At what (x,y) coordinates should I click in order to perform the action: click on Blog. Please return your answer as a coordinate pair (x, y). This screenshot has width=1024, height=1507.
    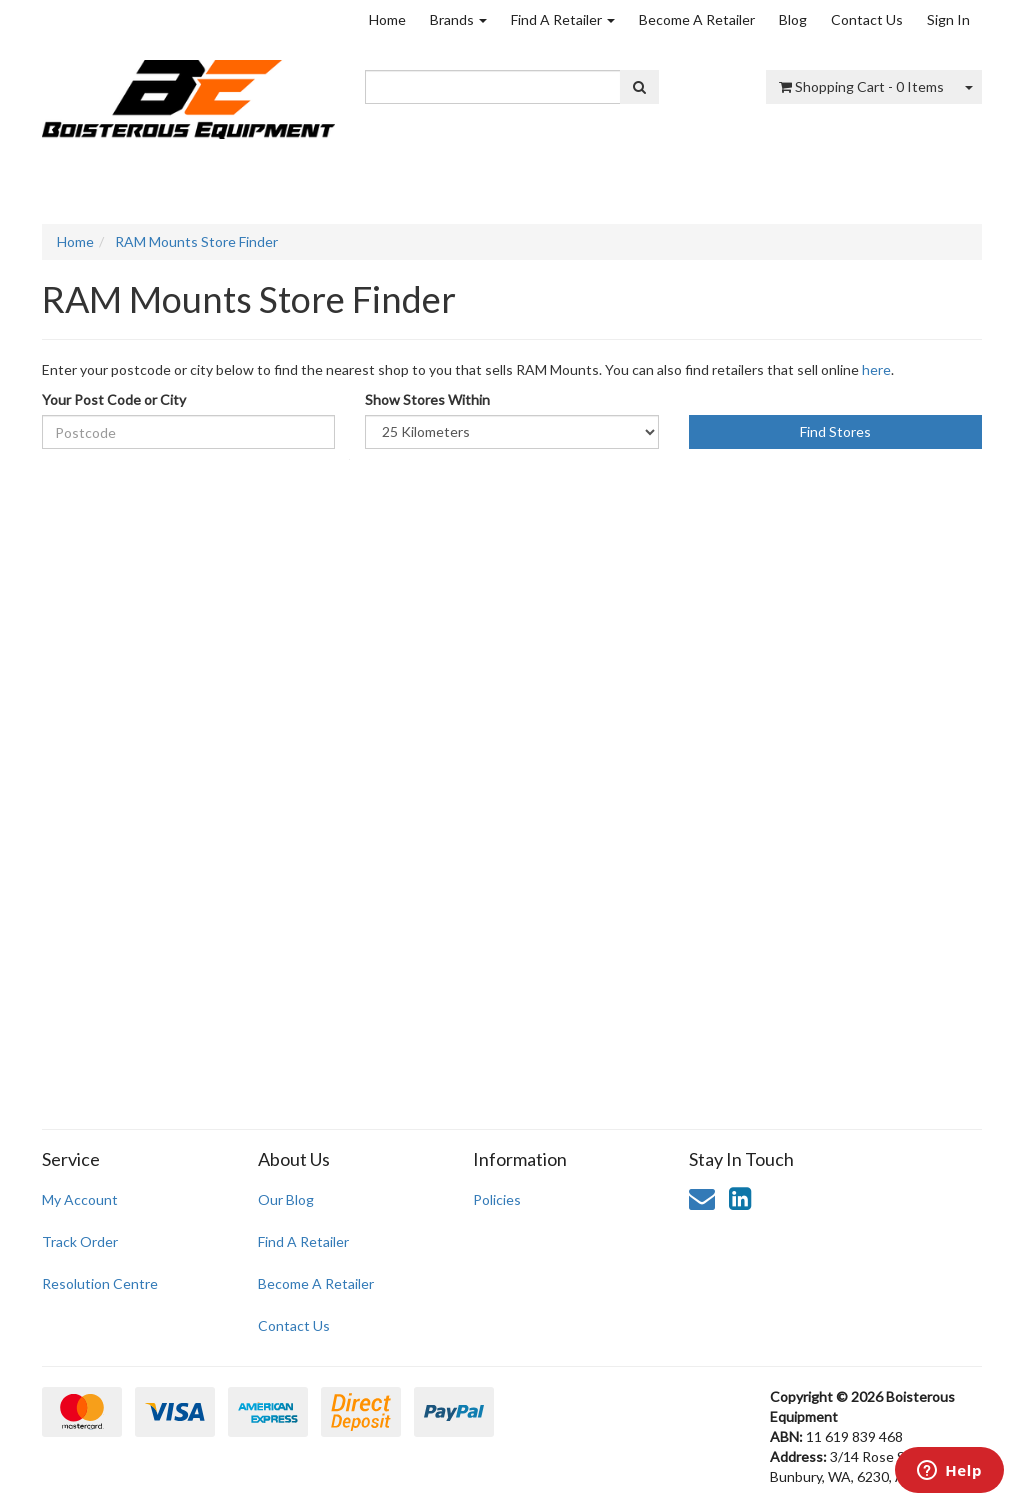
    Looking at the image, I should click on (793, 19).